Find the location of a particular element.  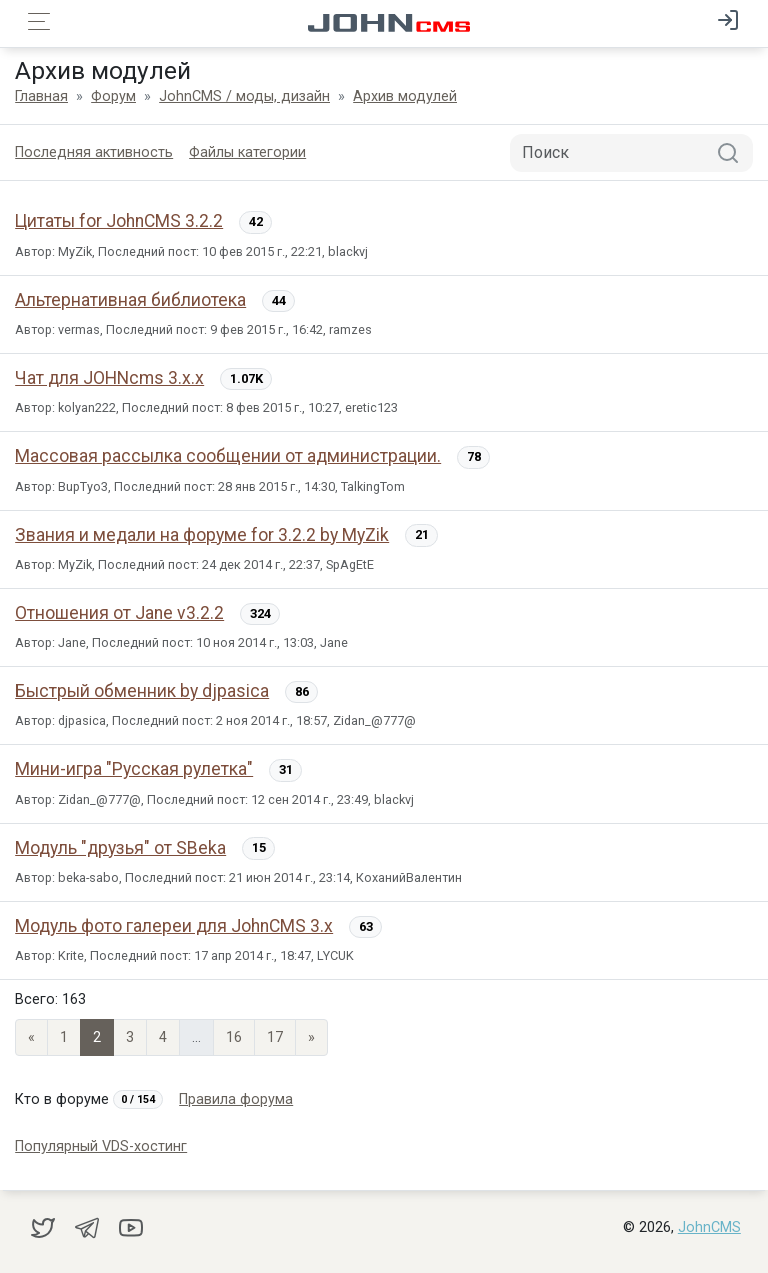

Правила форума is located at coordinates (236, 1099).